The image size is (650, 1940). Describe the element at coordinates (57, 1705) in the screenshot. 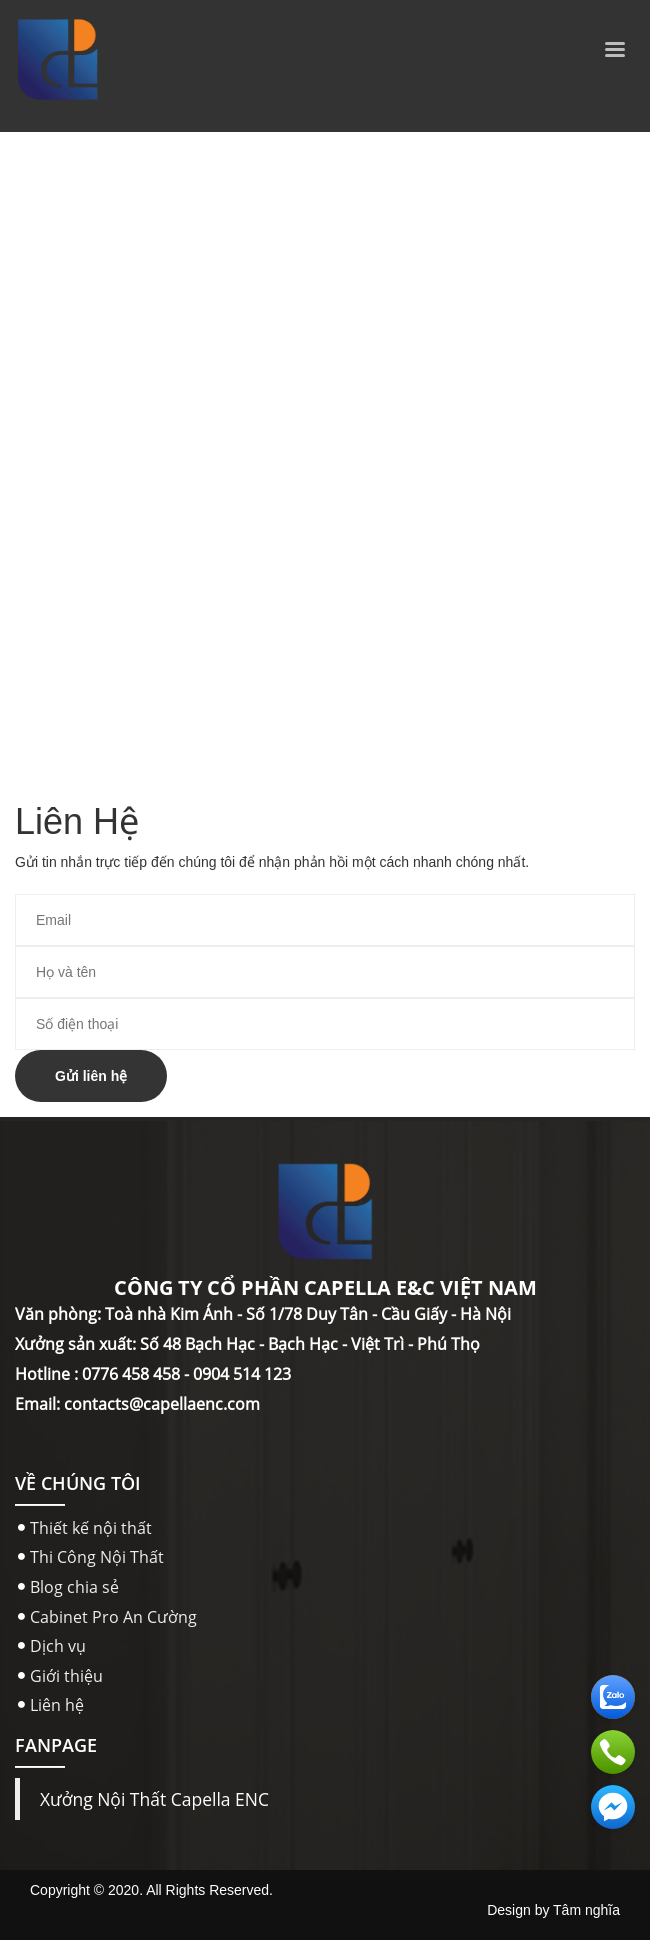

I see `Liên hệ` at that location.